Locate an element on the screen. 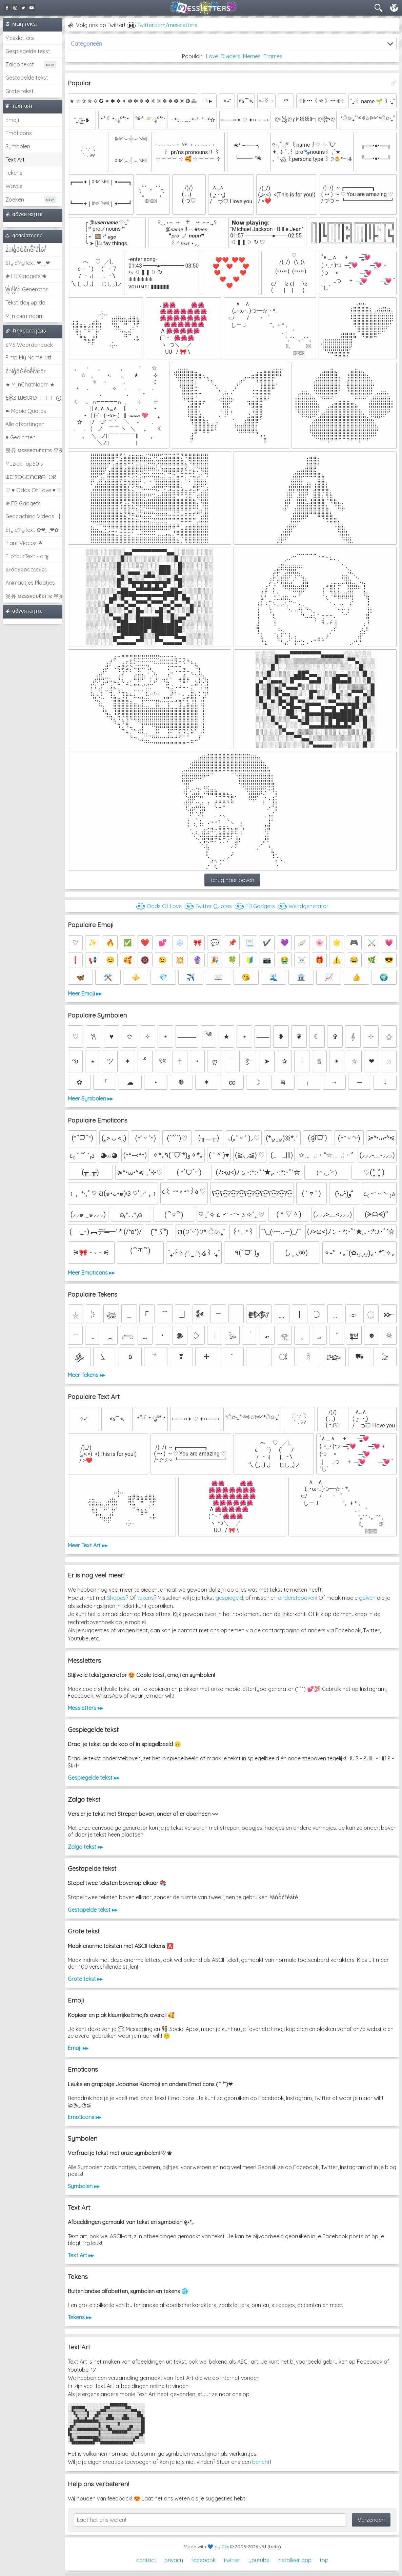 This screenshot has height=2576, width=402. Meer Emoticons ▸▸ is located at coordinates (91, 1272).